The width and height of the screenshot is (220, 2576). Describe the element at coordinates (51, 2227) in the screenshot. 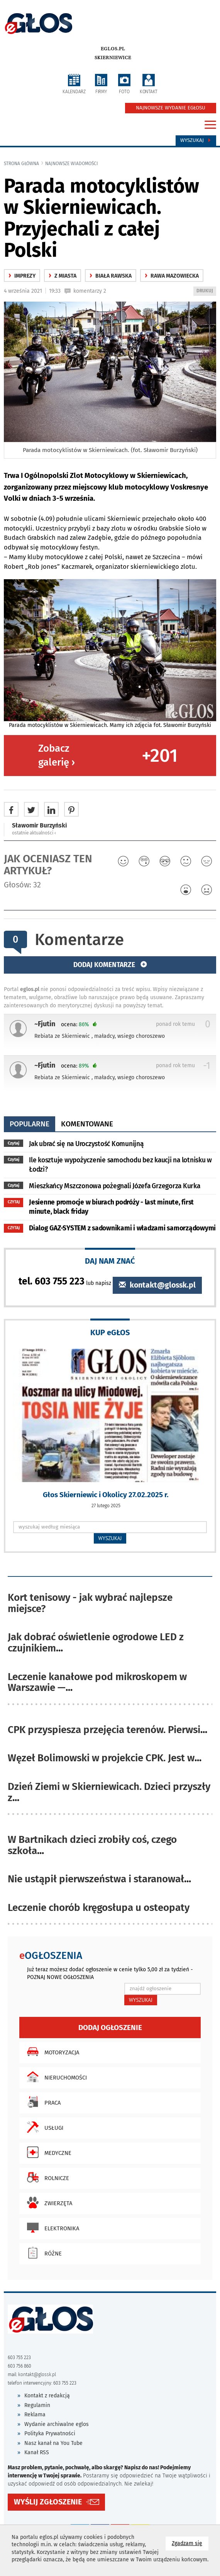

I see `Elektronika` at that location.